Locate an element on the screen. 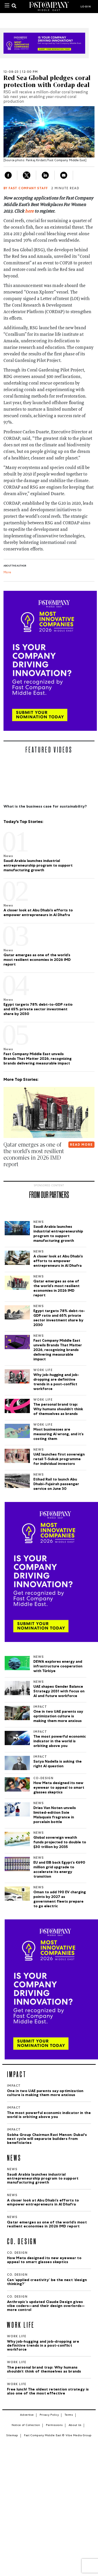  One in two UAE parents say optimization culture is making them more anxious is located at coordinates (58, 1716).